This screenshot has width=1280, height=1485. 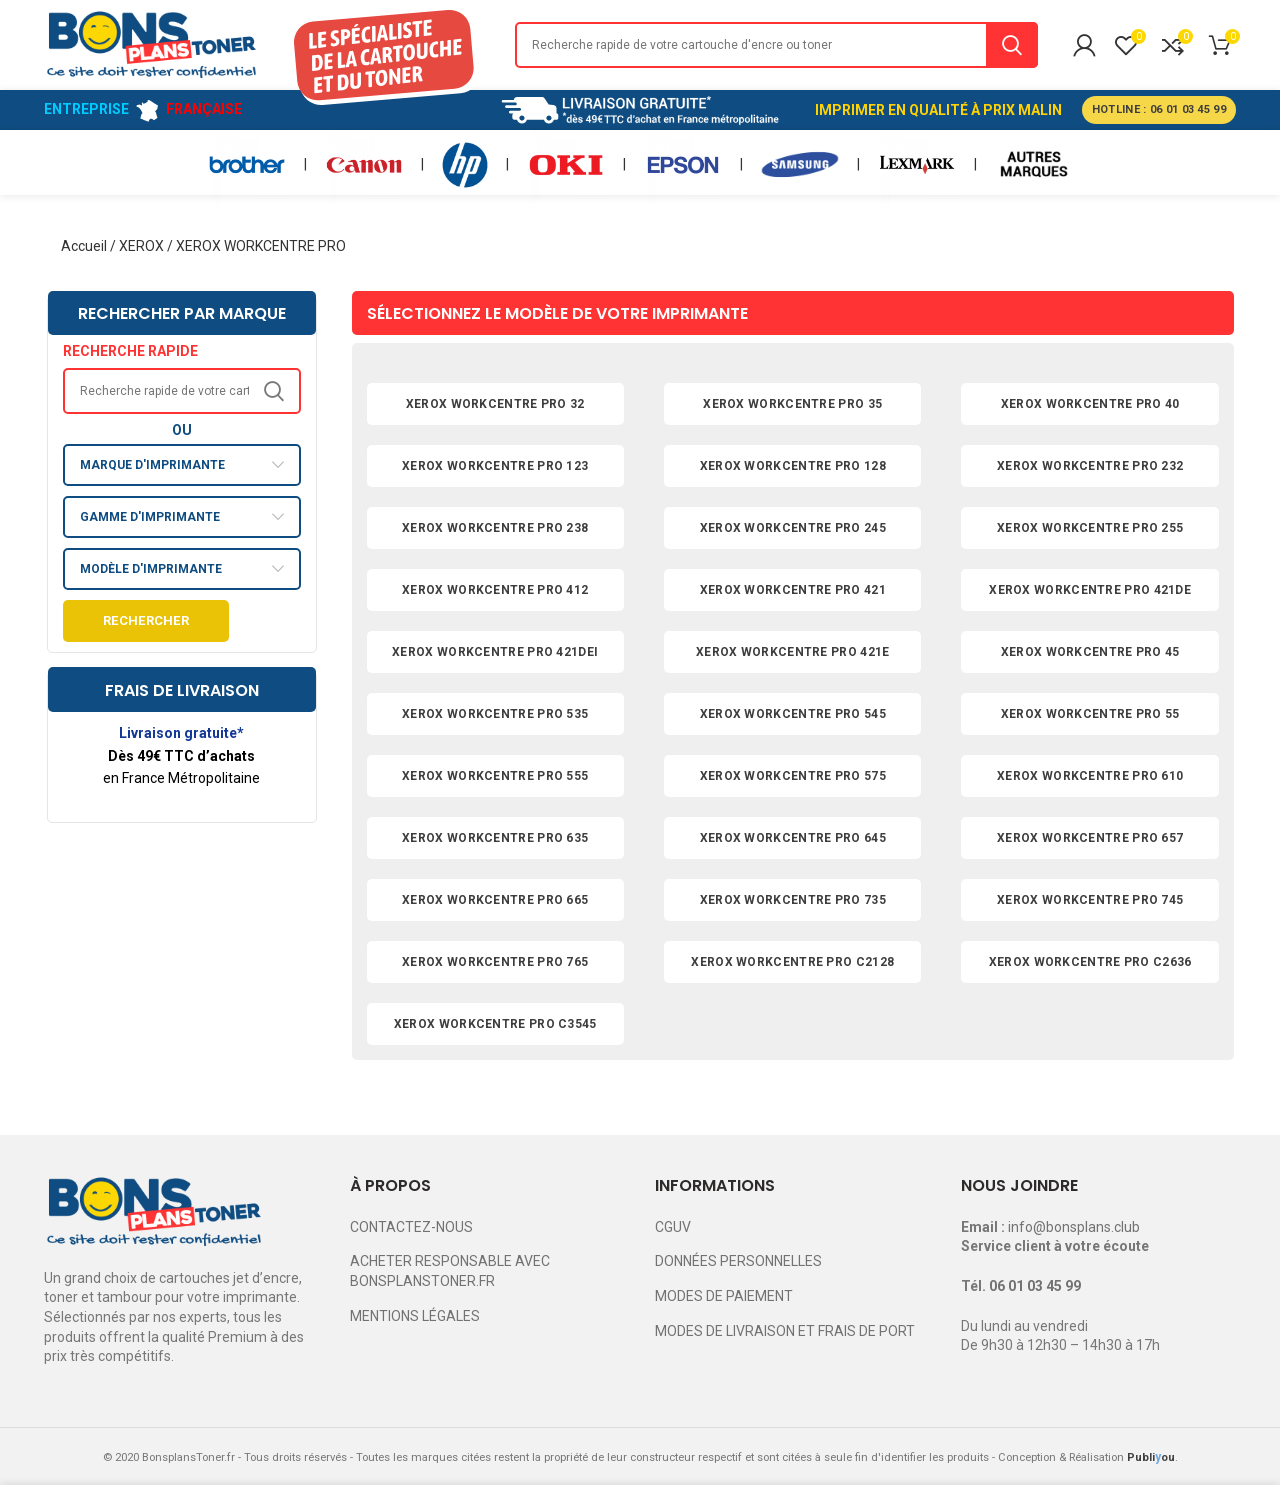 What do you see at coordinates (141, 246) in the screenshot?
I see `XEROX` at bounding box center [141, 246].